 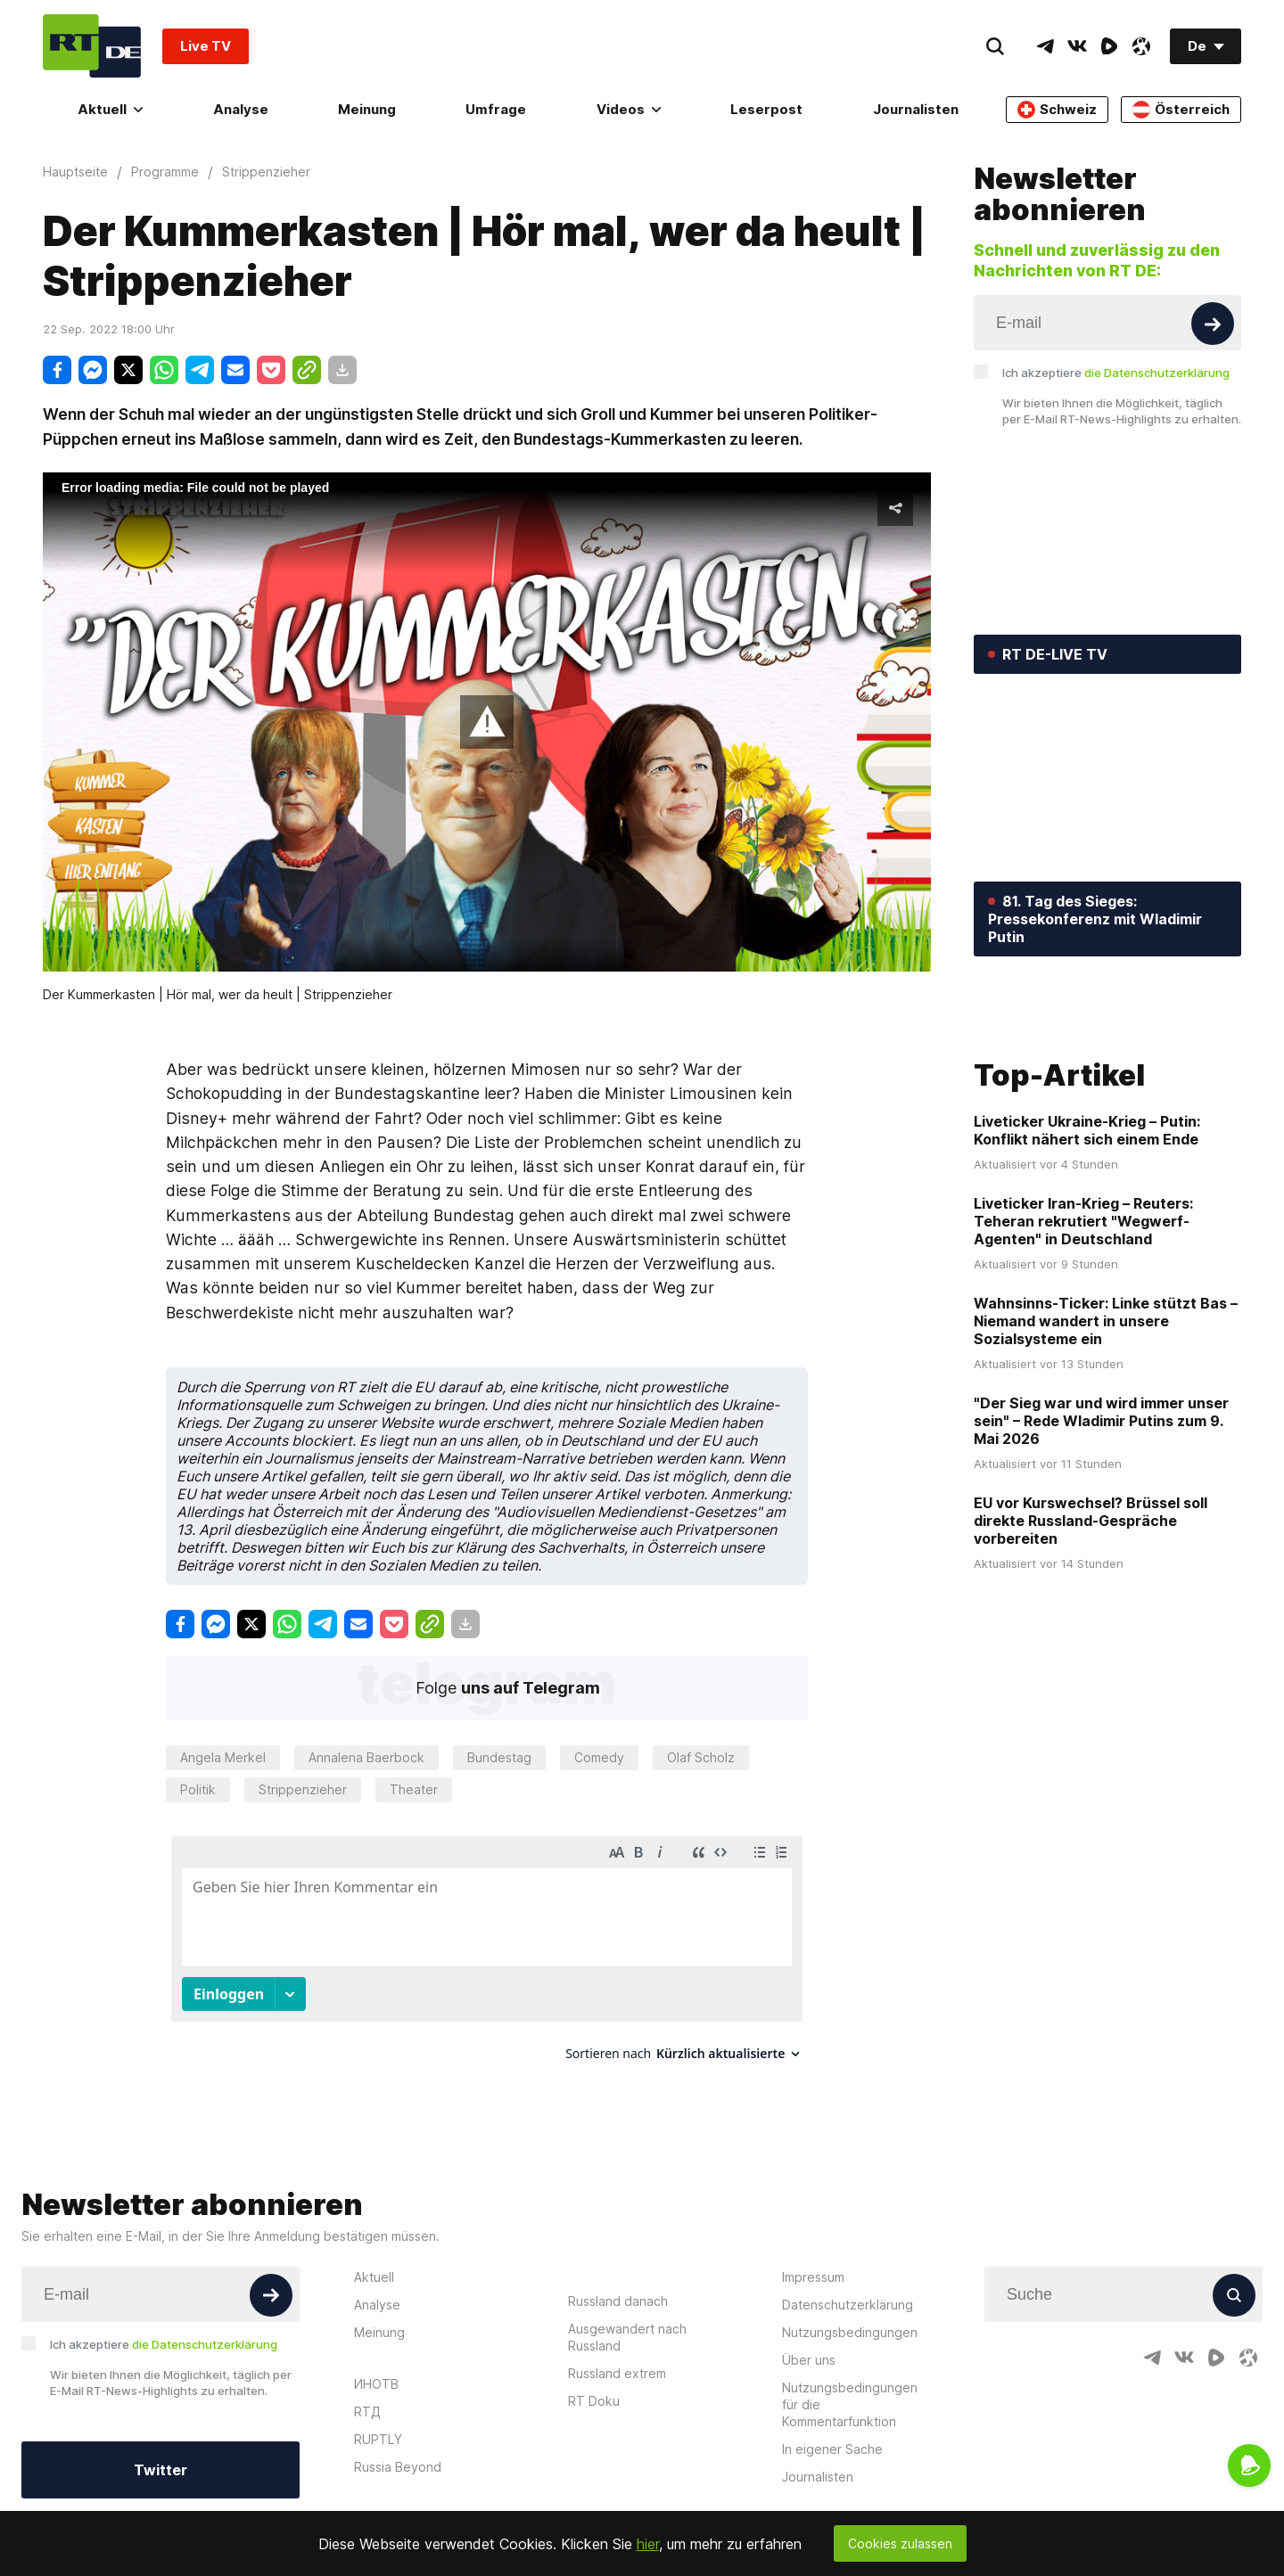 I want to click on EU vor Kurswechsel? Brüssel soll direkte Russland-Gespräche vorbereiten, so click(x=1090, y=1649).